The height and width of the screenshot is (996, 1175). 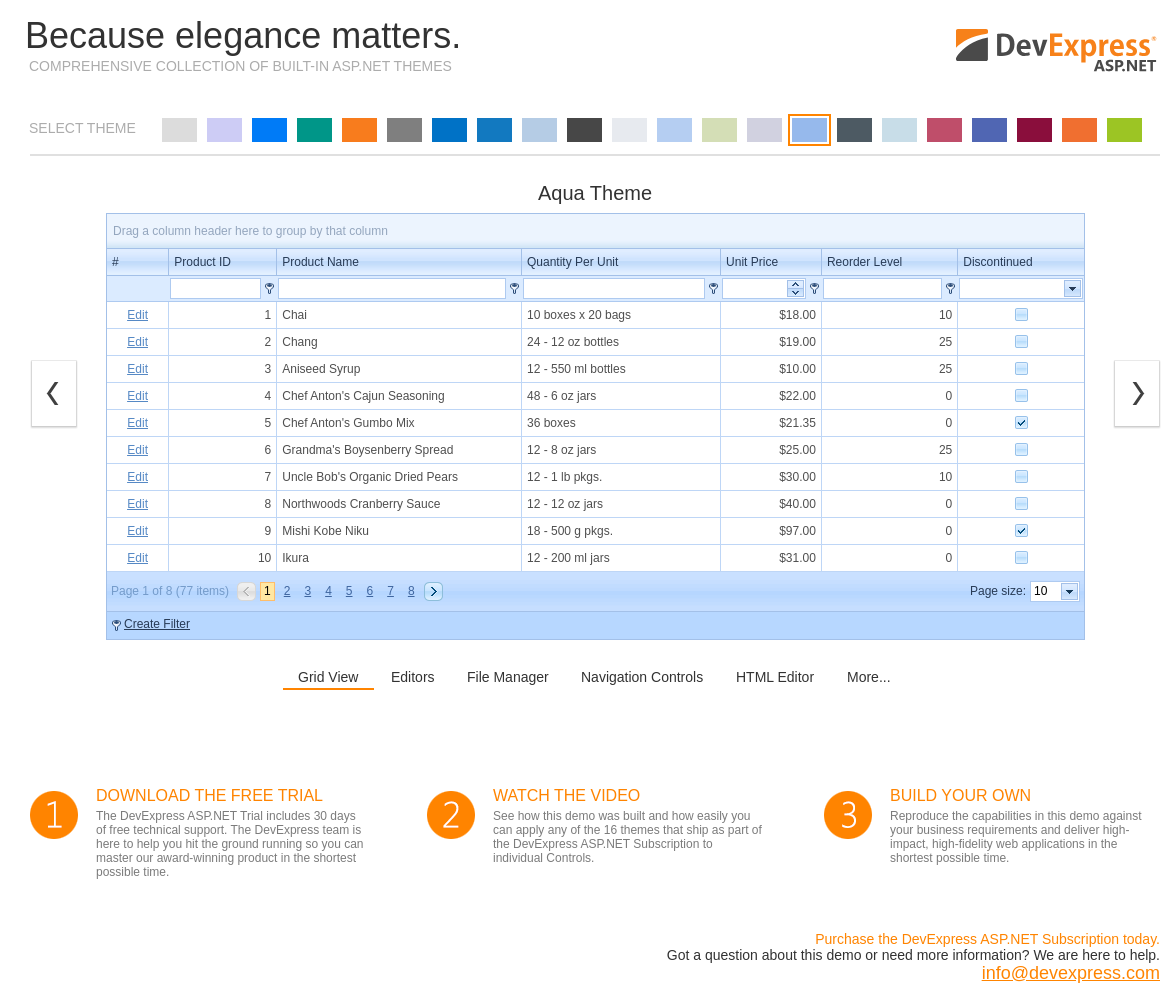 I want to click on info@devexpress.com, so click(x=1071, y=973).